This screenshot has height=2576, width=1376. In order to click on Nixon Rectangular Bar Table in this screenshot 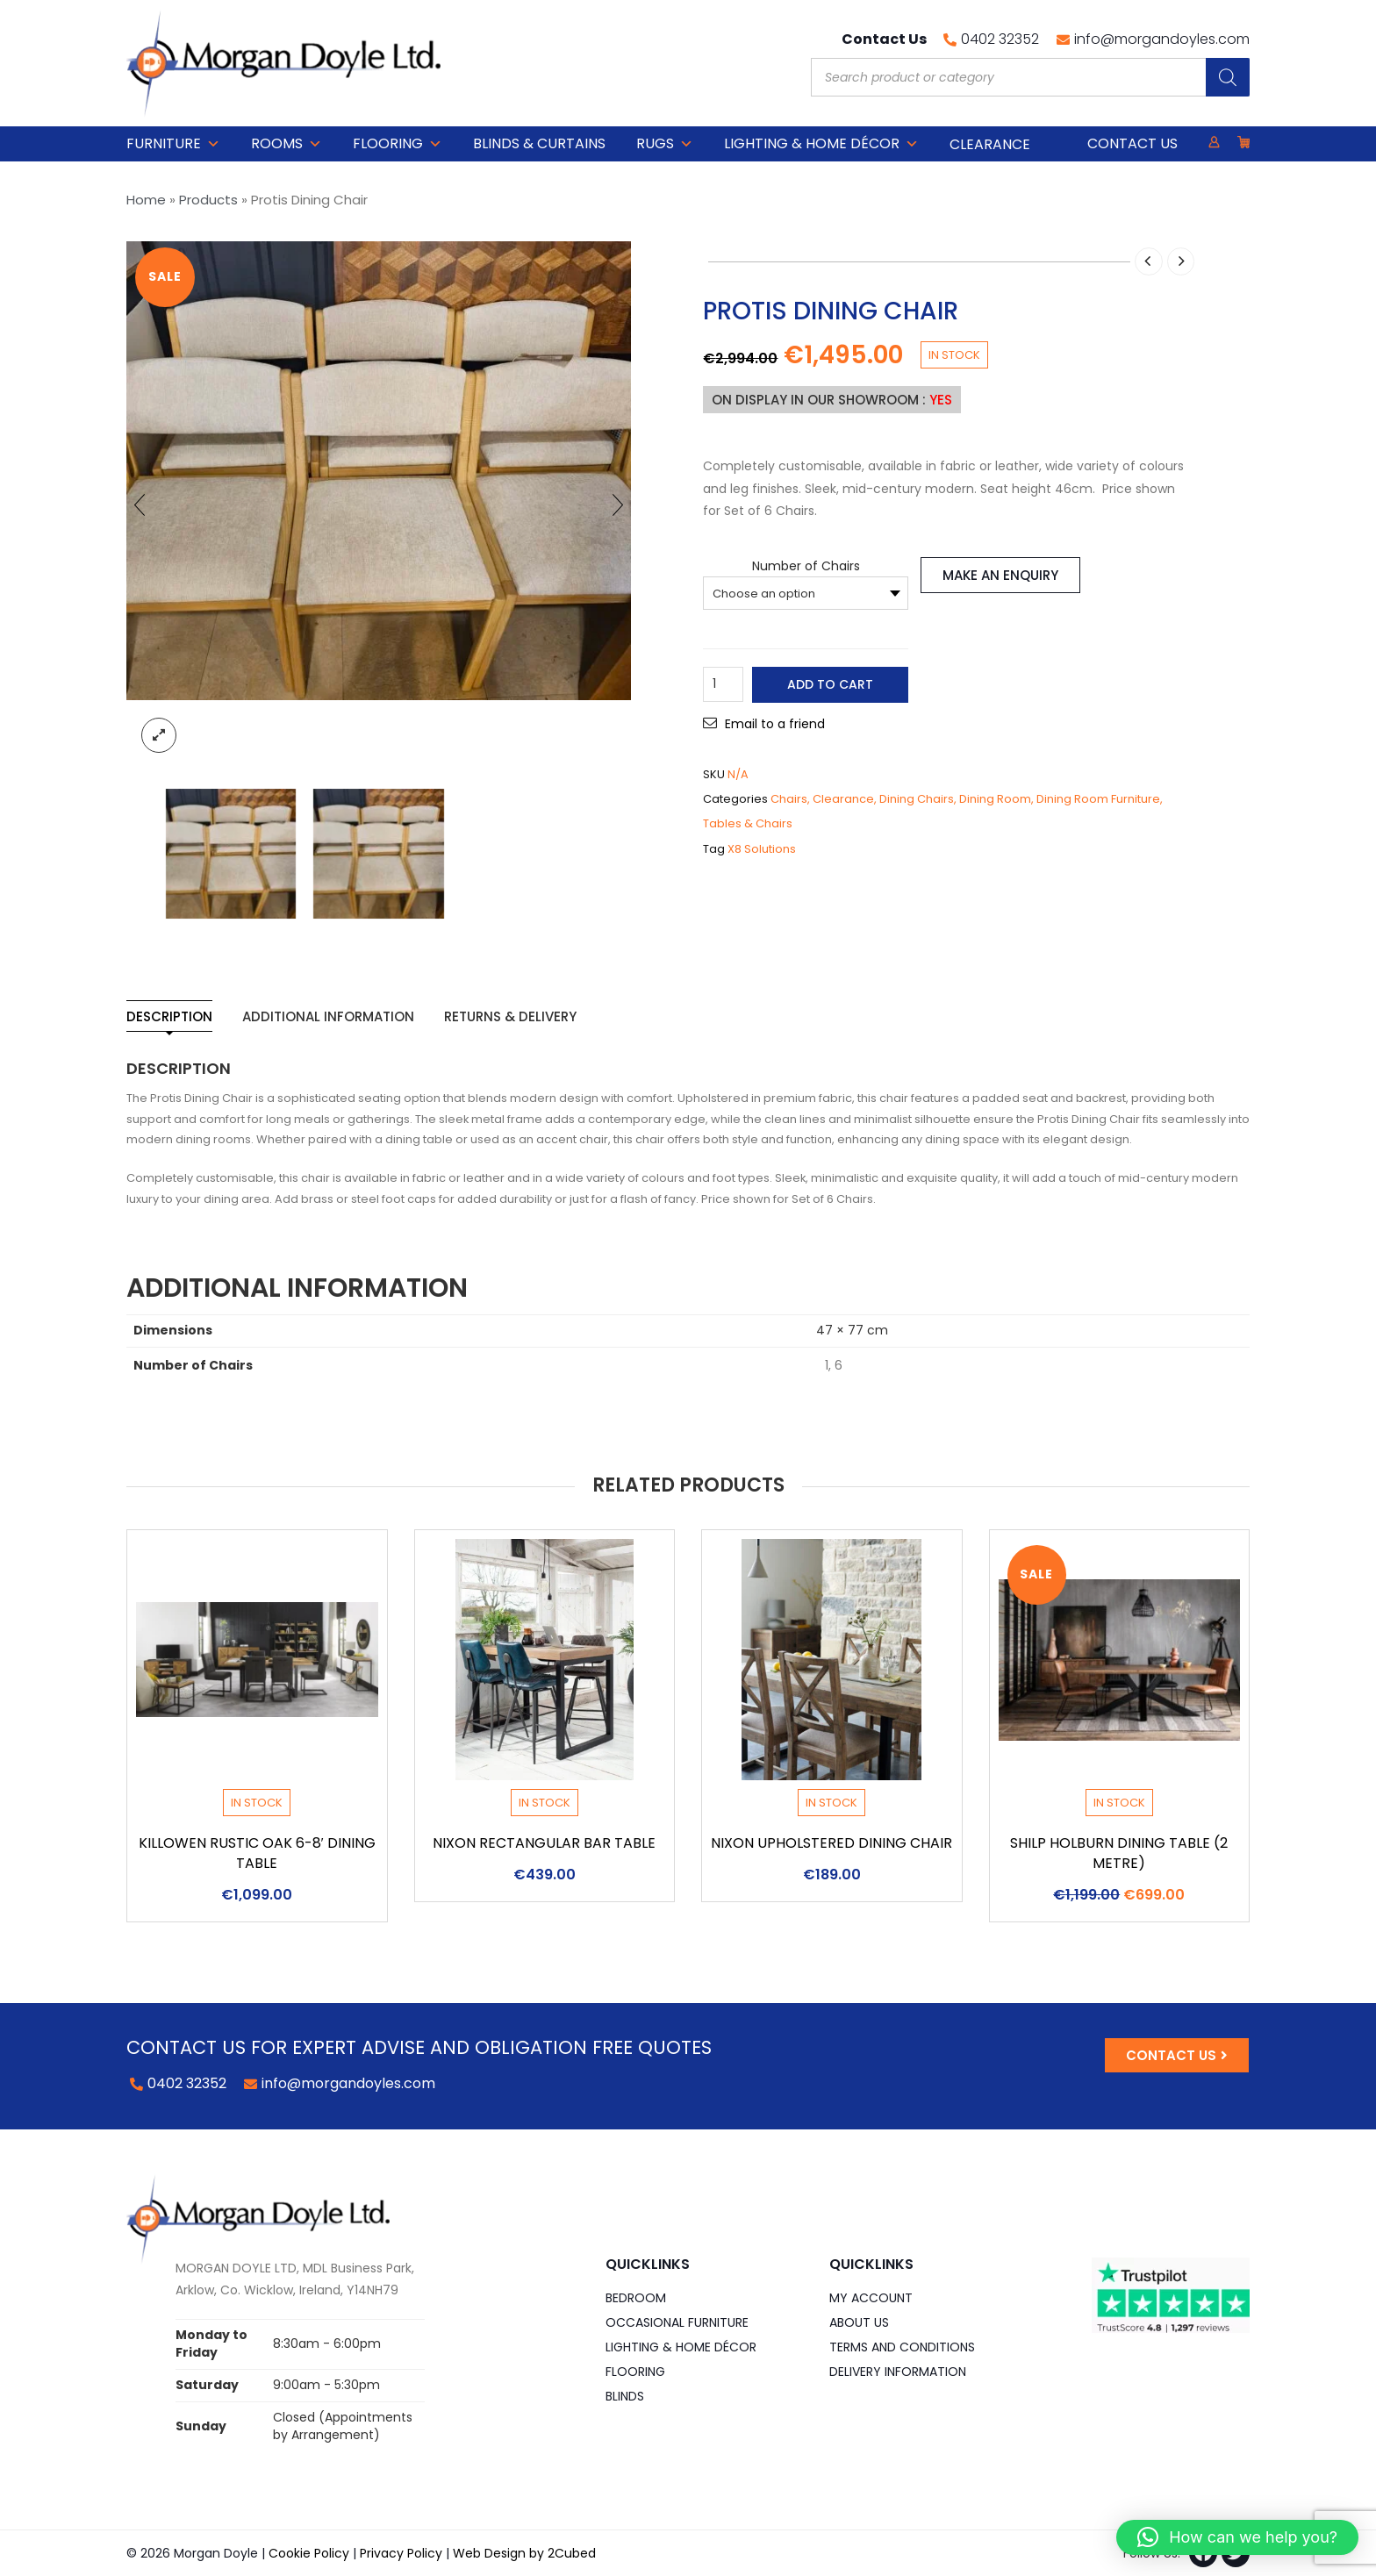, I will do `click(544, 1843)`.